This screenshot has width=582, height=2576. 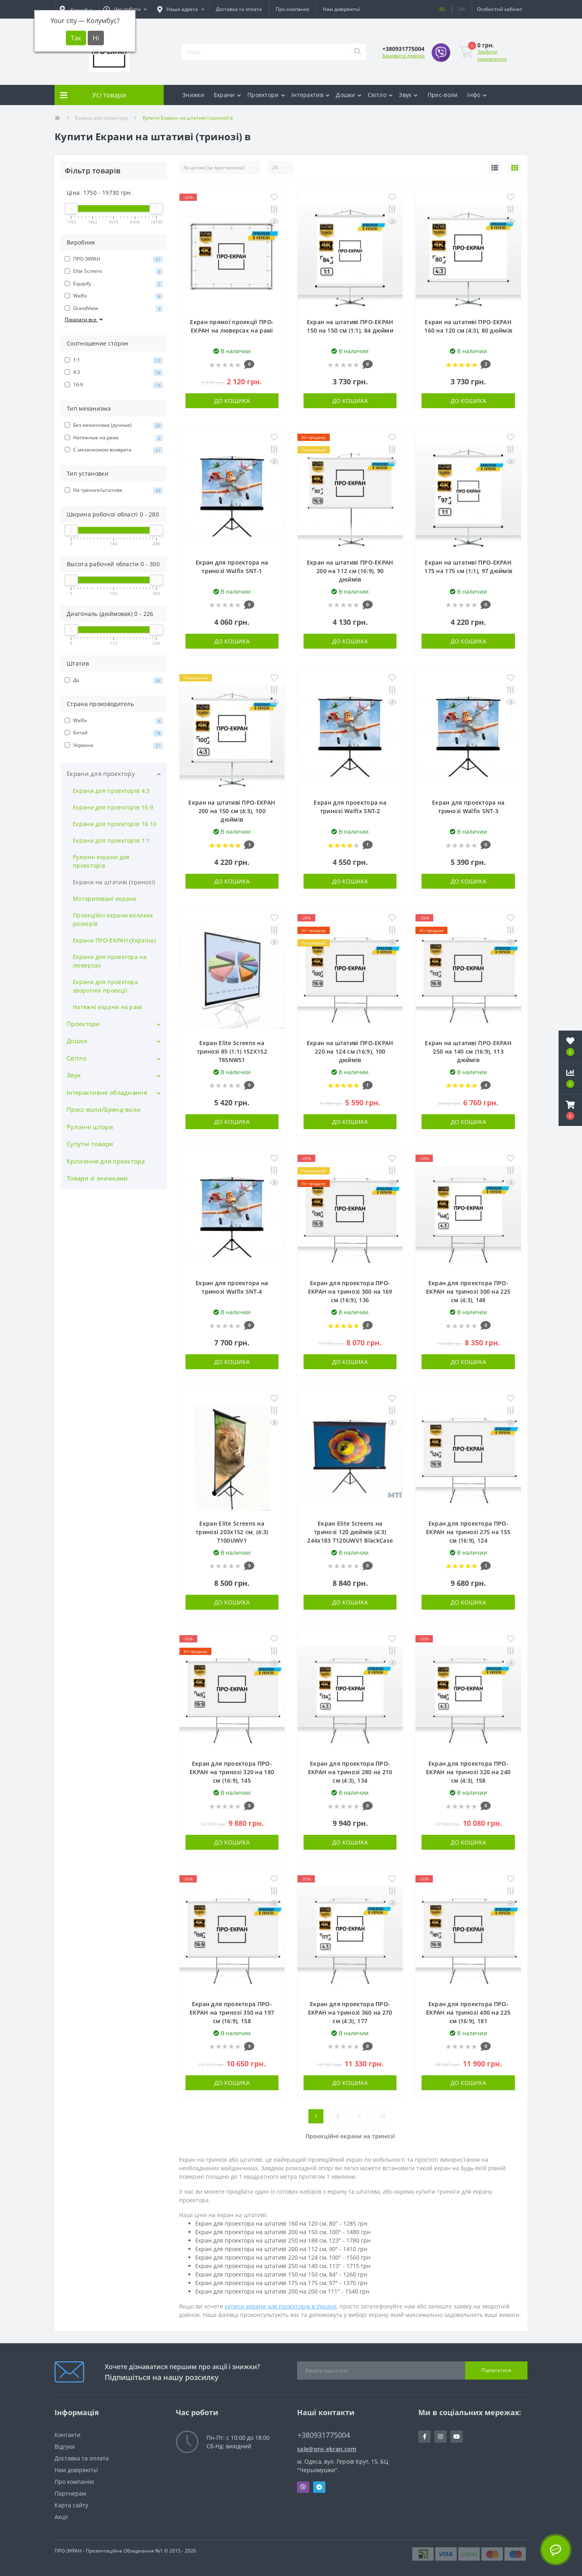 I want to click on Екран для проектора ПРО-ЕКРАН на тринозі 350 на 197 см (16:9), 158, so click(x=232, y=2012).